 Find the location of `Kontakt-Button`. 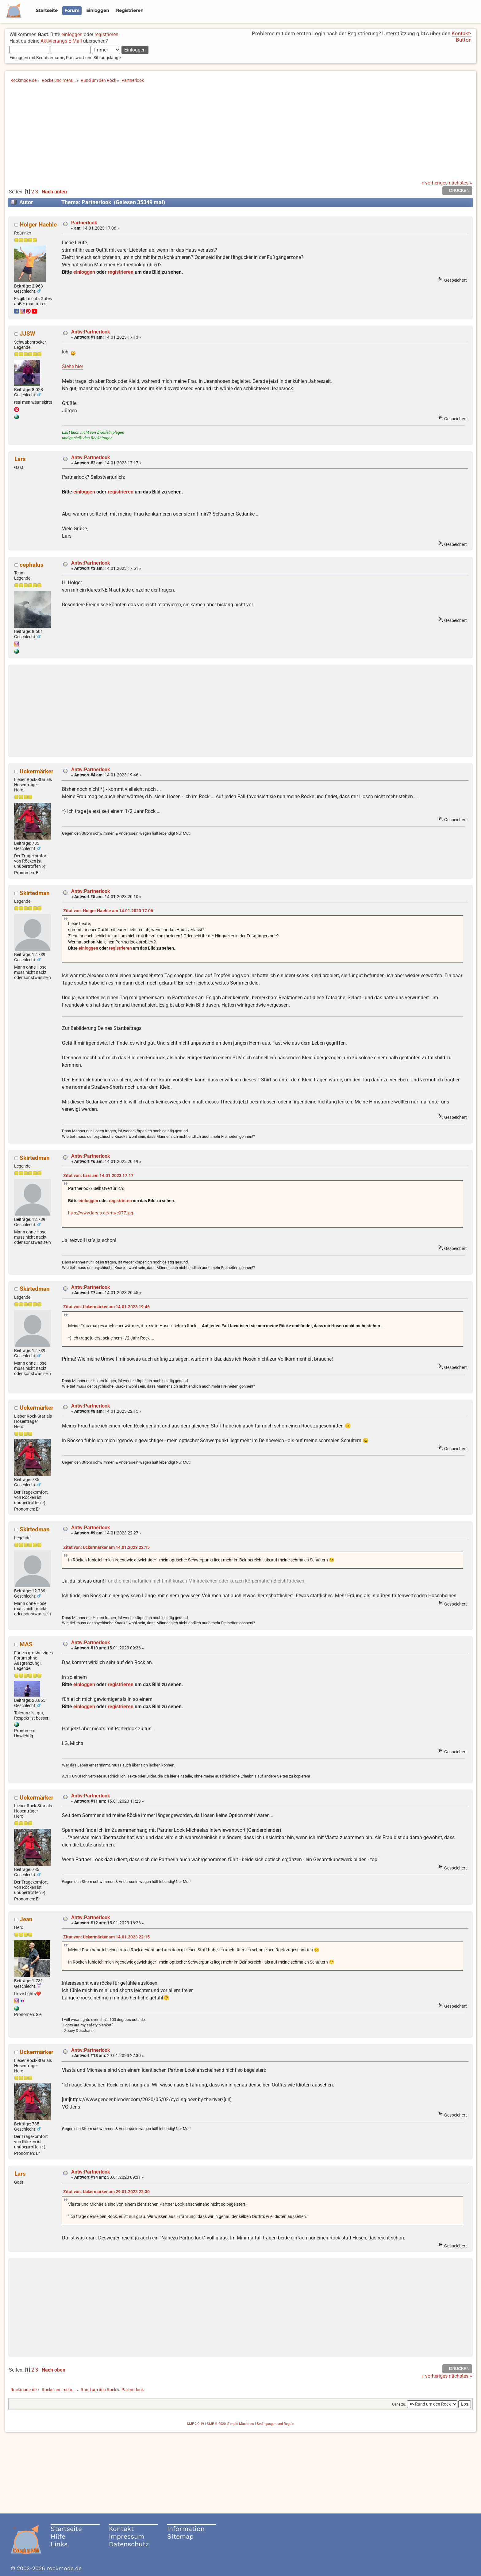

Kontakt-Button is located at coordinates (461, 36).